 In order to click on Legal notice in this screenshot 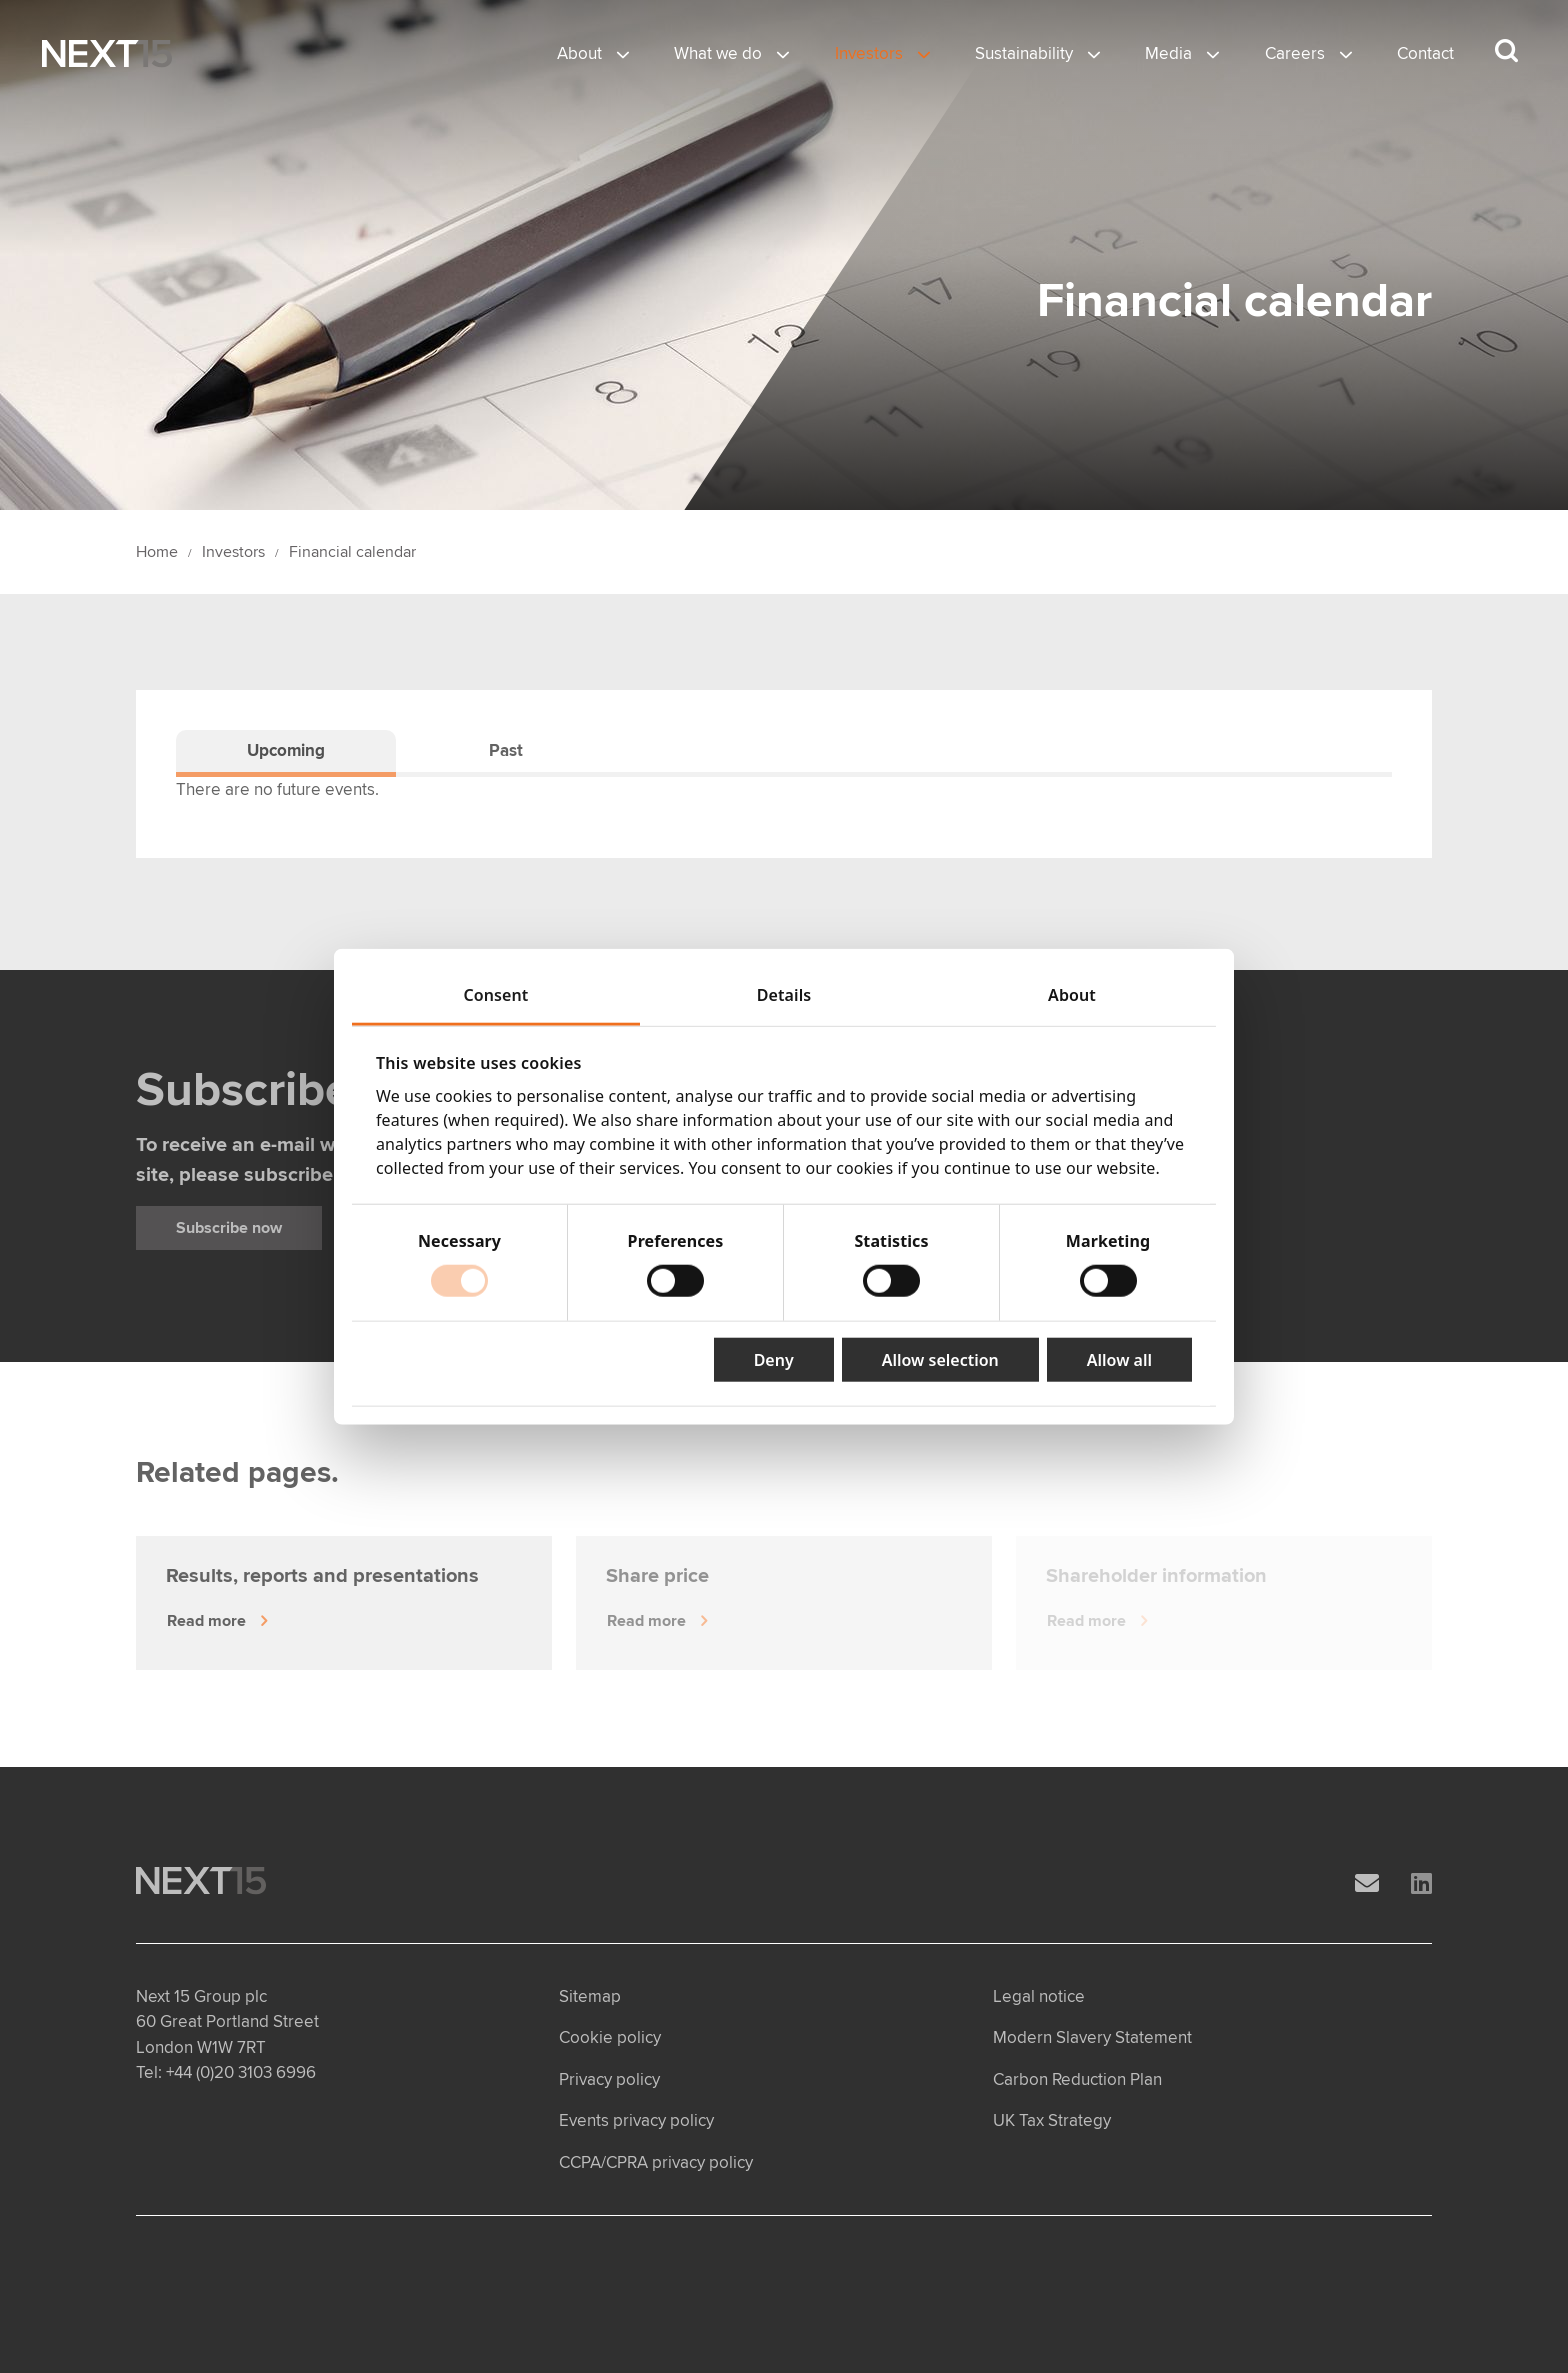, I will do `click(1039, 1996)`.